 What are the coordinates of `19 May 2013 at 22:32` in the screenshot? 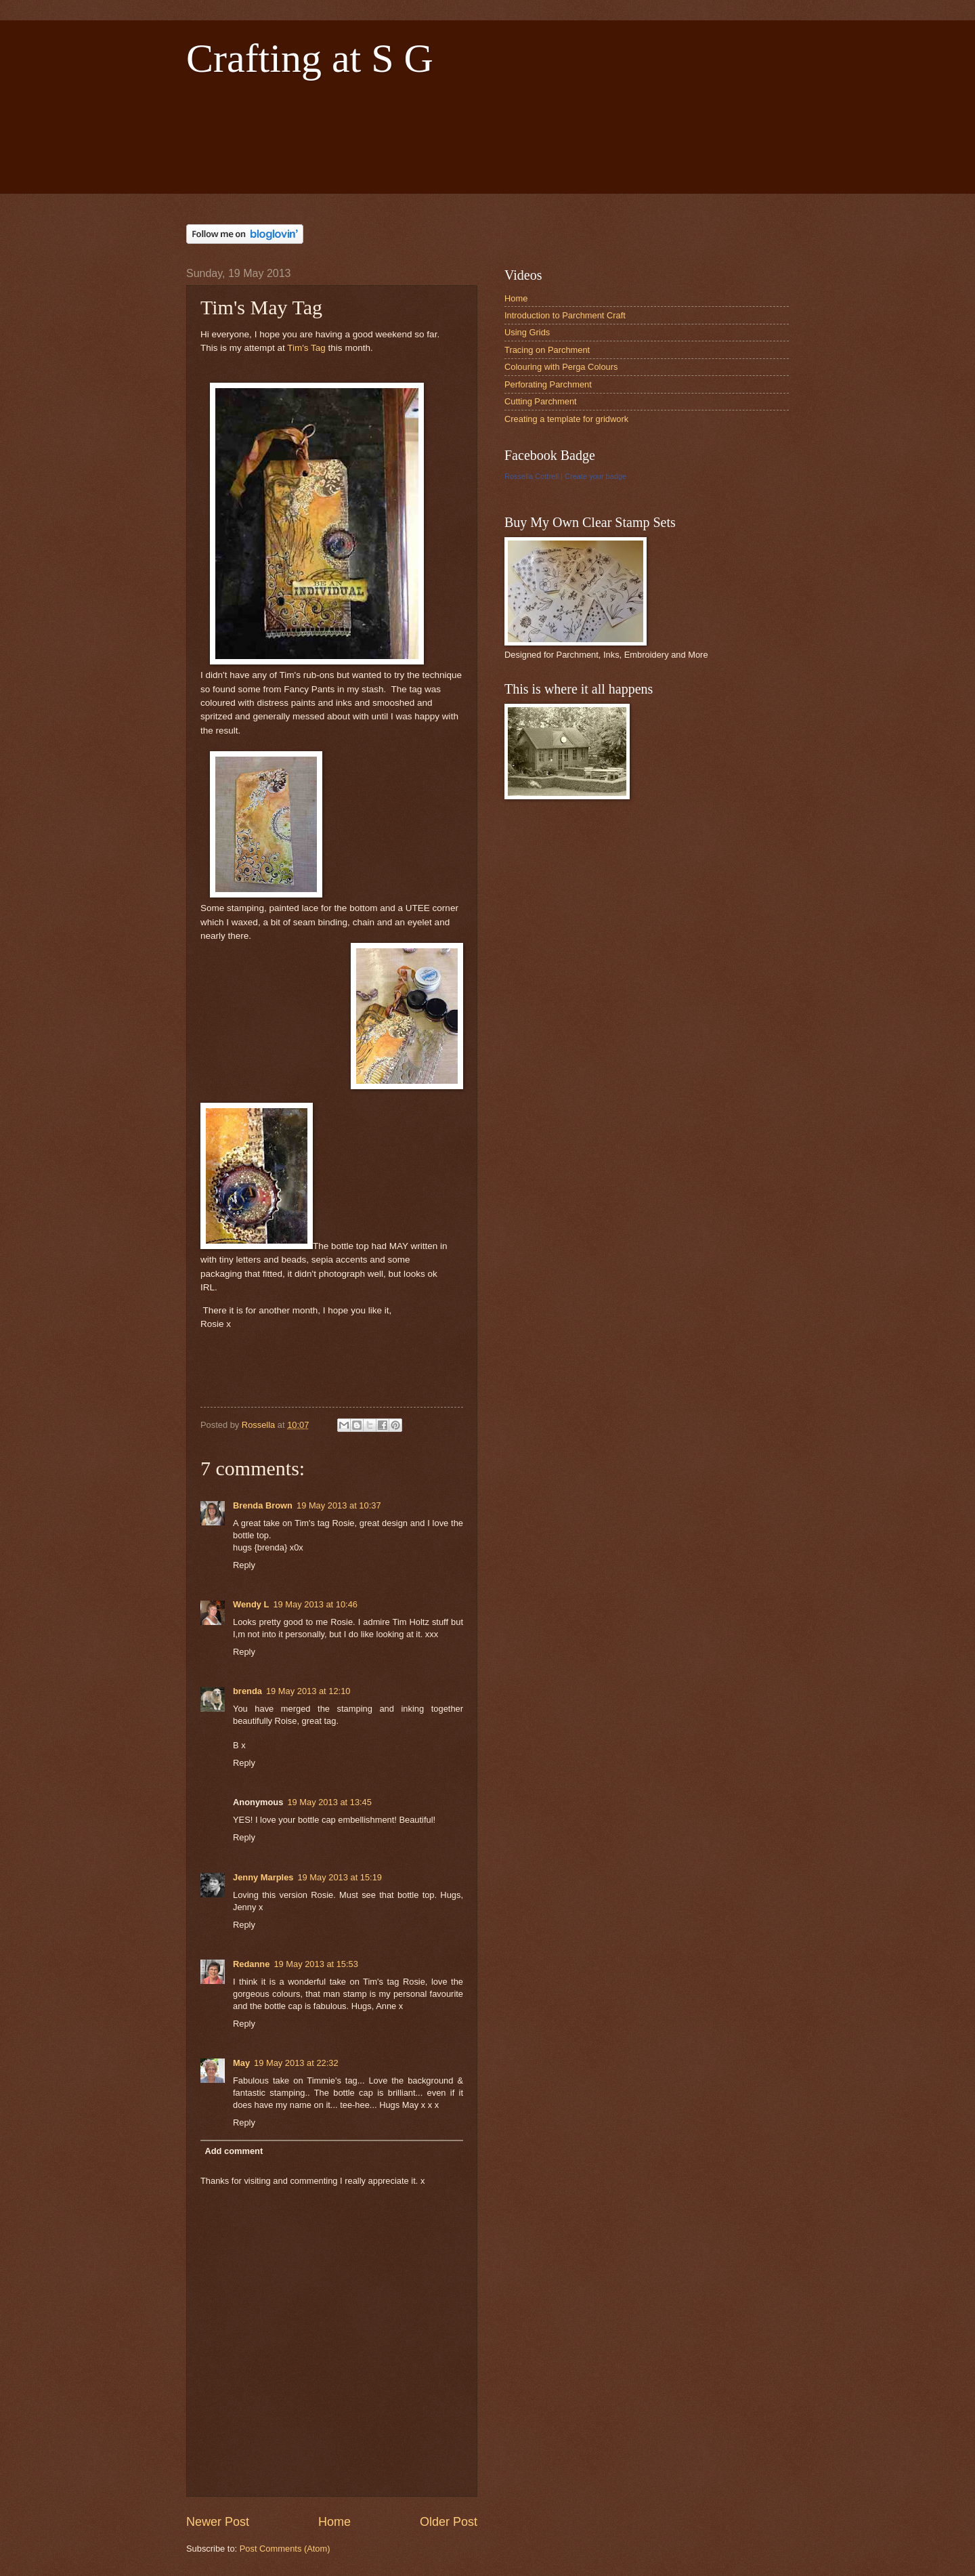 It's located at (296, 2063).